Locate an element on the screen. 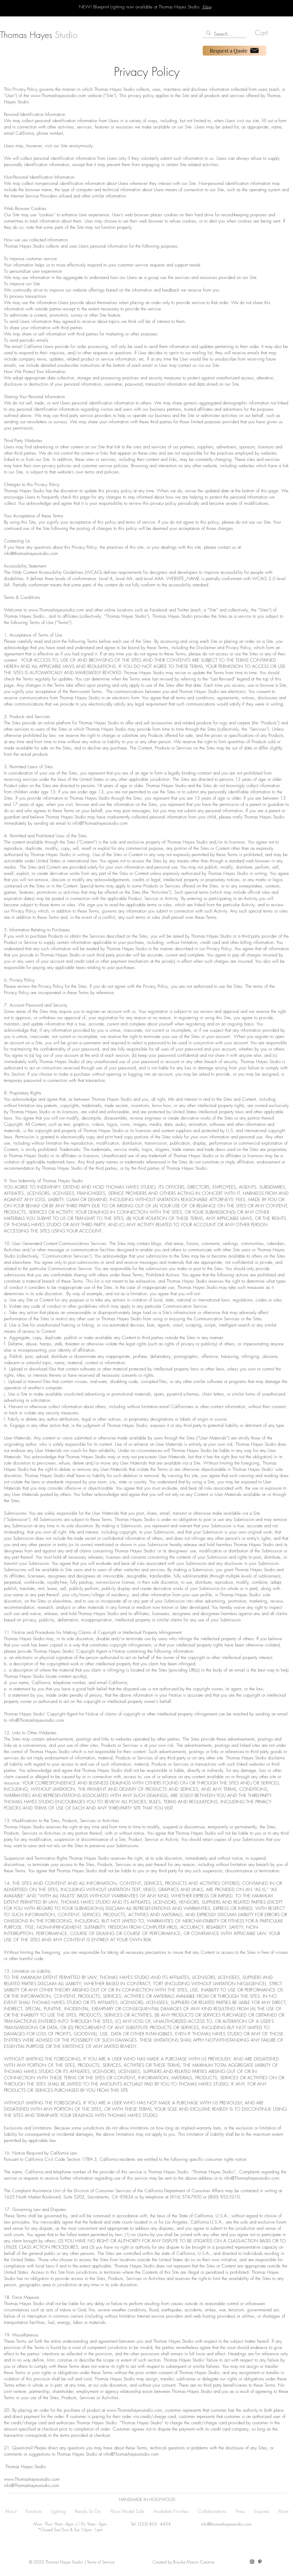 This screenshot has width=293, height=2576. [Instagram] is located at coordinates (252, 2561).